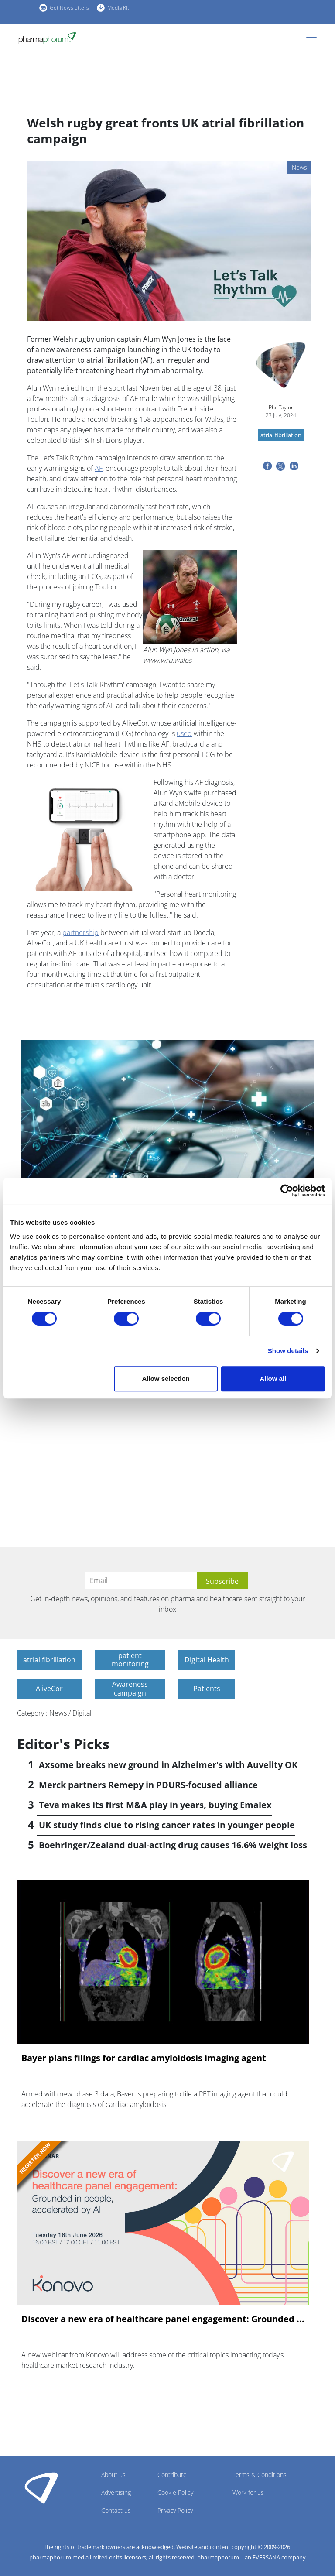  What do you see at coordinates (118, 7) in the screenshot?
I see `Media Kit` at bounding box center [118, 7].